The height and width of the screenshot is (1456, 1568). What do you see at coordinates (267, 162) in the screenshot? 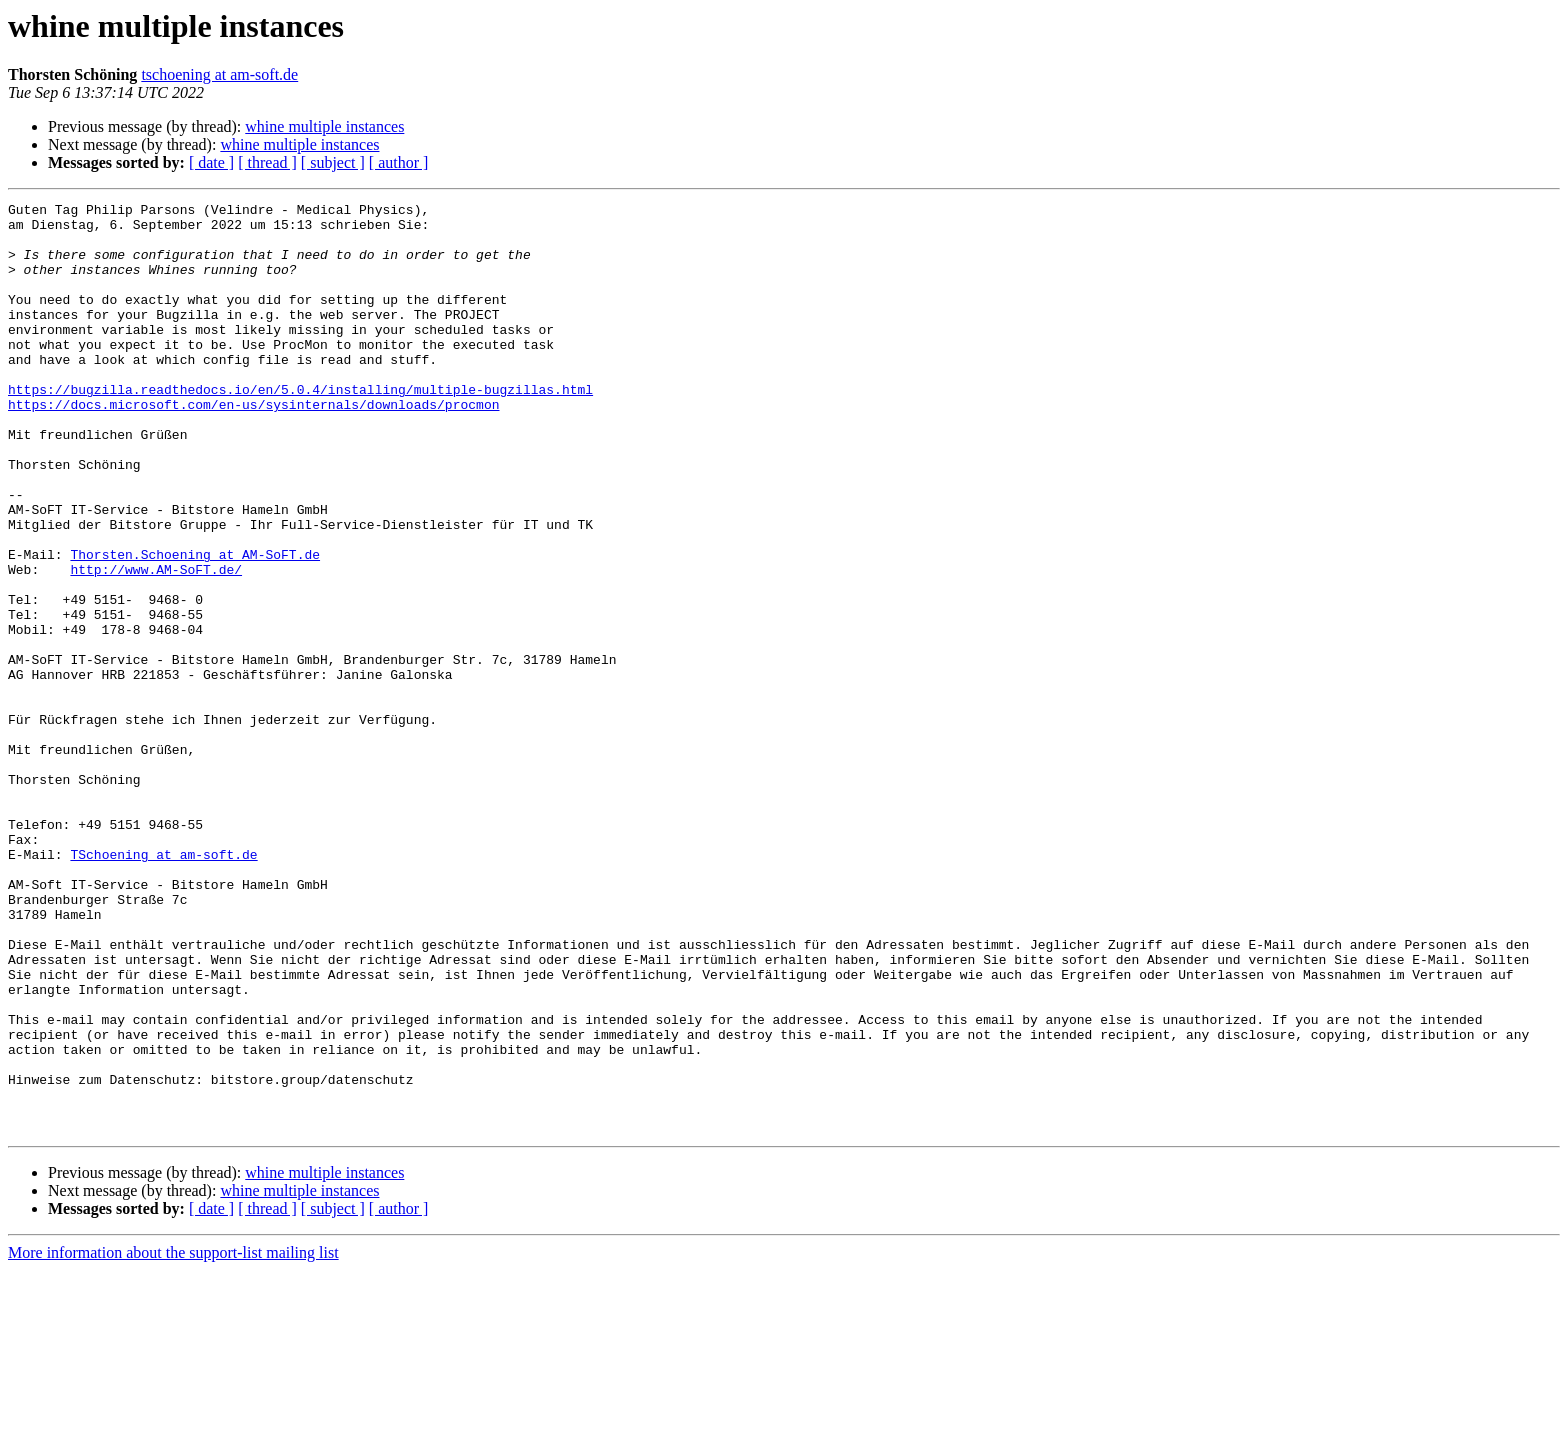
I see `[ thread ]` at bounding box center [267, 162].